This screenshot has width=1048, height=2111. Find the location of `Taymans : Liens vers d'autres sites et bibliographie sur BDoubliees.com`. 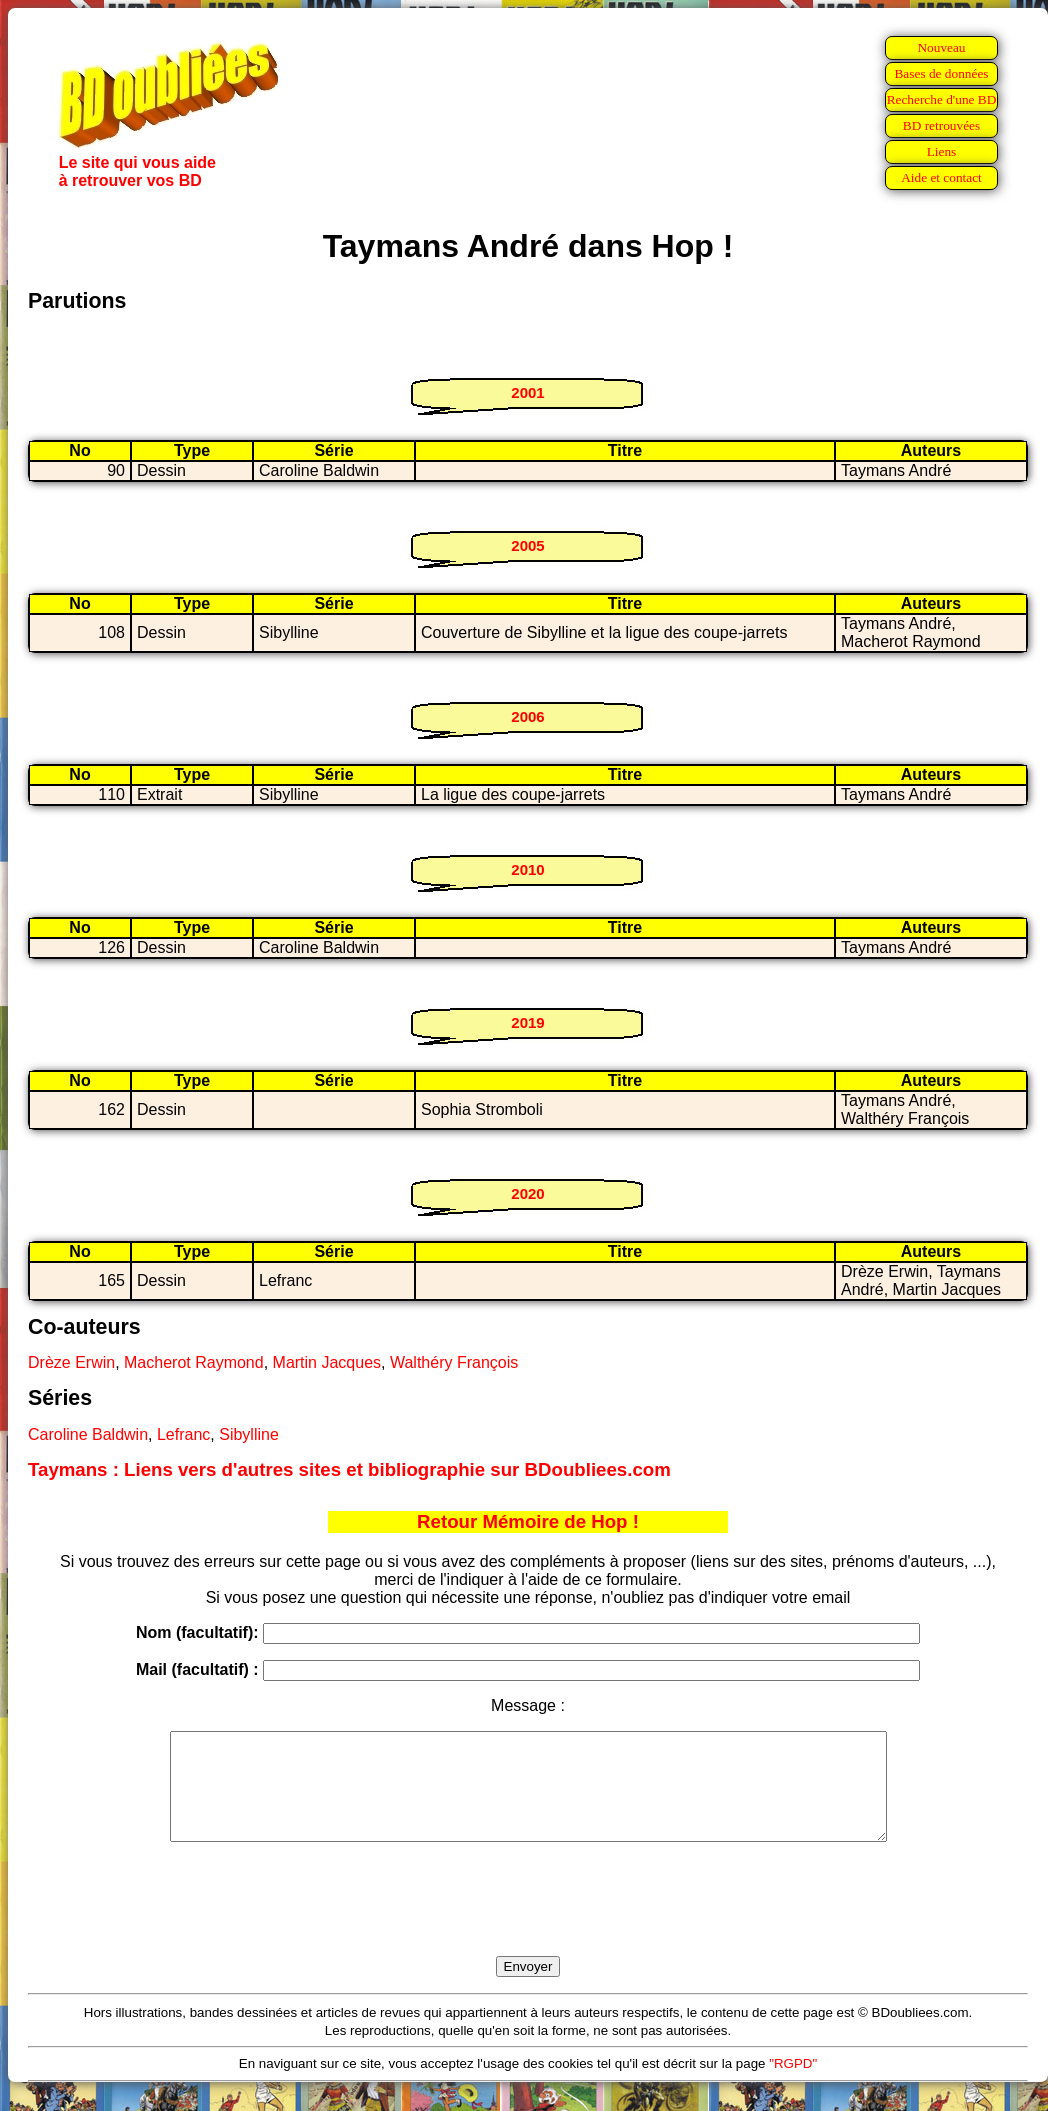

Taymans : Liens vers d'autres sites et bibliographie sur BDoubliees.com is located at coordinates (349, 1469).